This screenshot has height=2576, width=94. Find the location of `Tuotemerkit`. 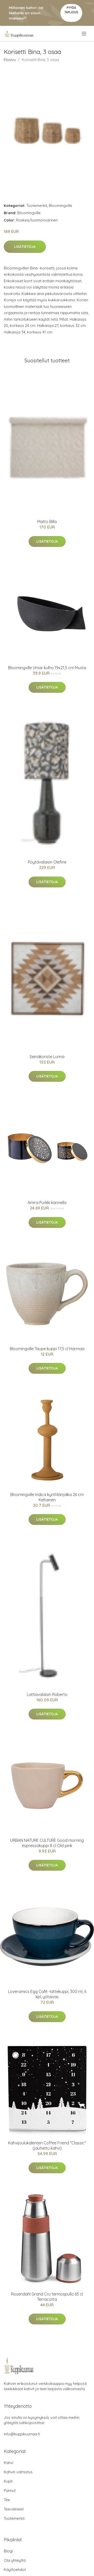

Tuotemerkit is located at coordinates (36, 205).